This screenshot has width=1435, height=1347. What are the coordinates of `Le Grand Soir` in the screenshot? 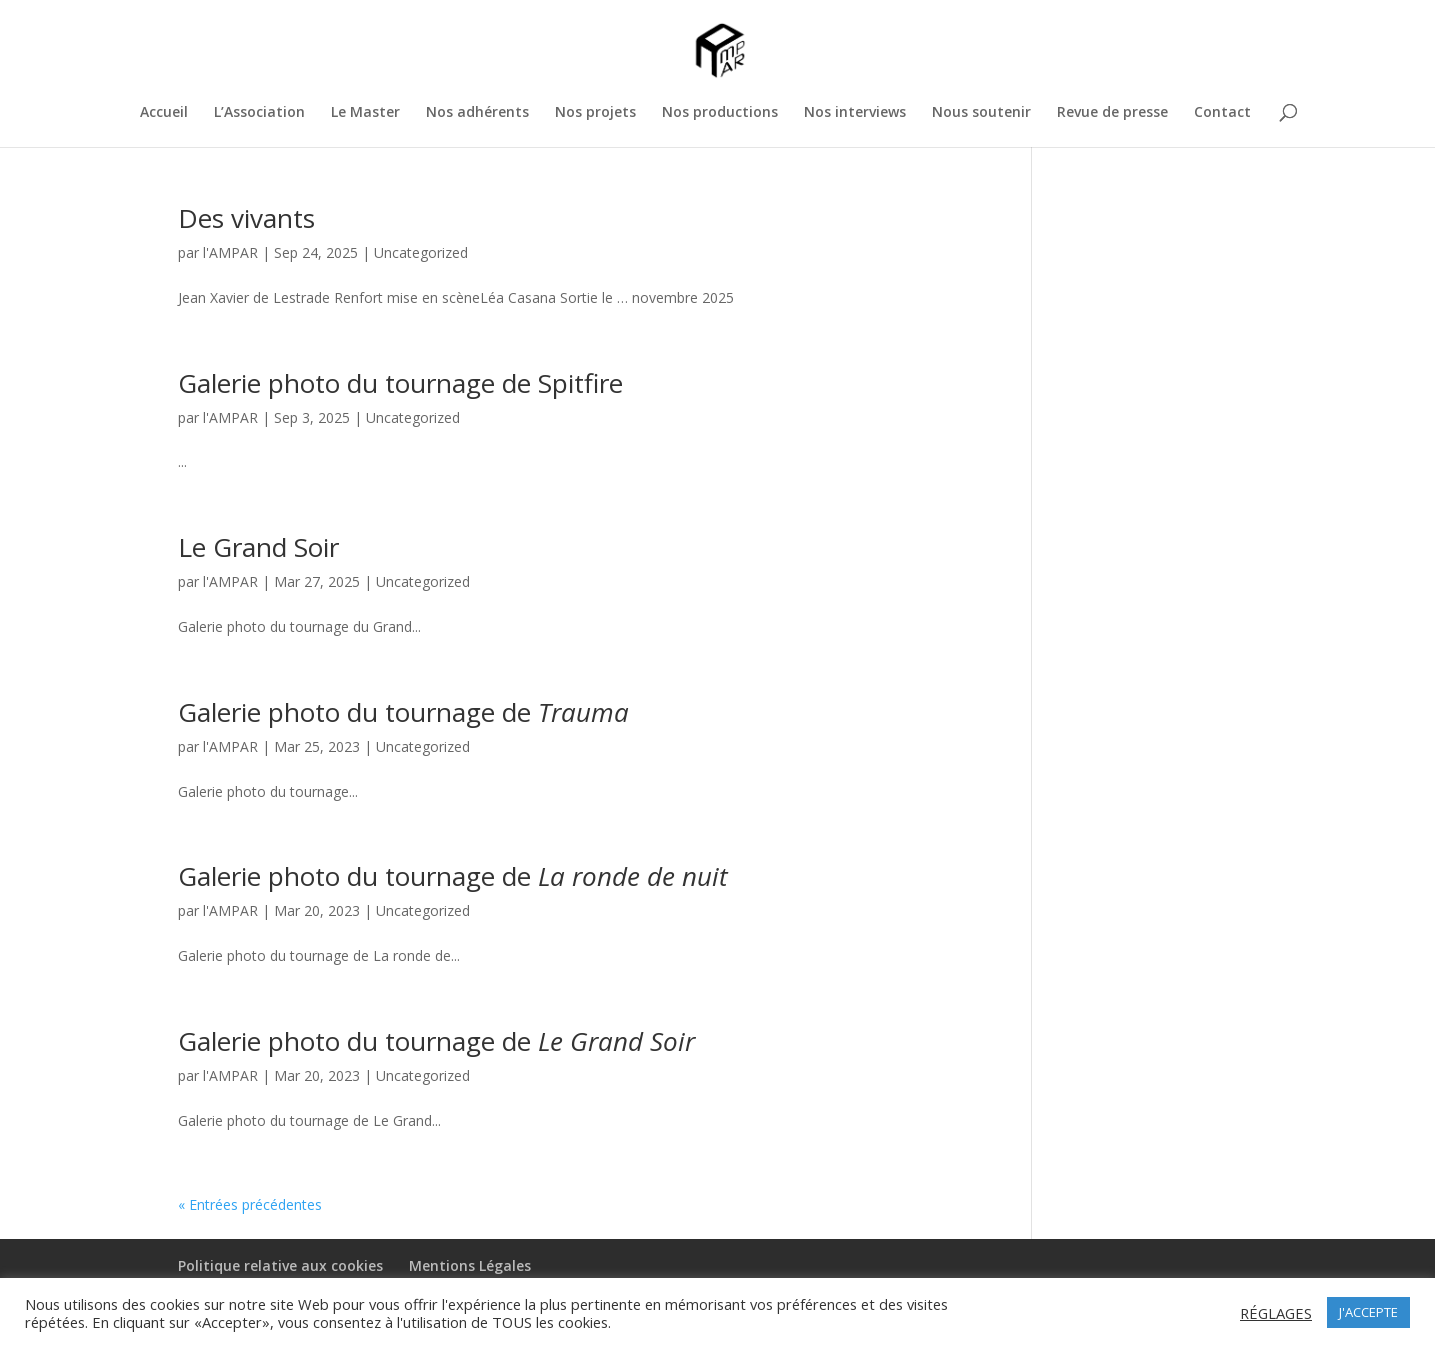 It's located at (258, 547).